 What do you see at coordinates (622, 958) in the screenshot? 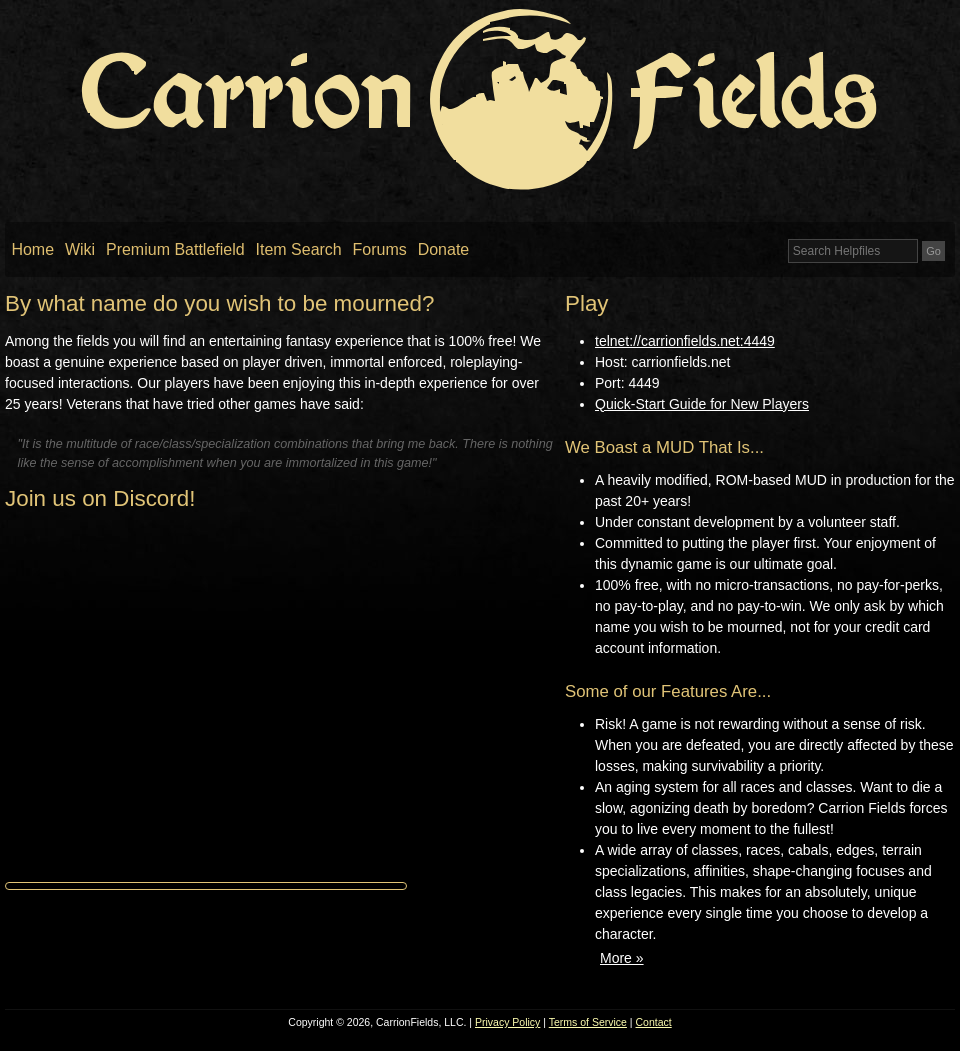
I see `More »` at bounding box center [622, 958].